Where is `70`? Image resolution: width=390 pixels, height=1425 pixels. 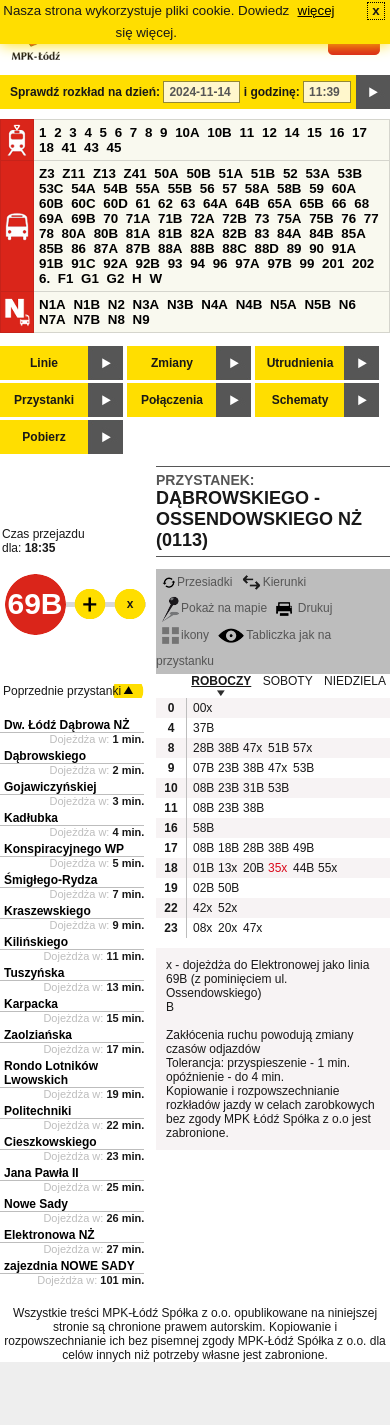
70 is located at coordinates (110, 218).